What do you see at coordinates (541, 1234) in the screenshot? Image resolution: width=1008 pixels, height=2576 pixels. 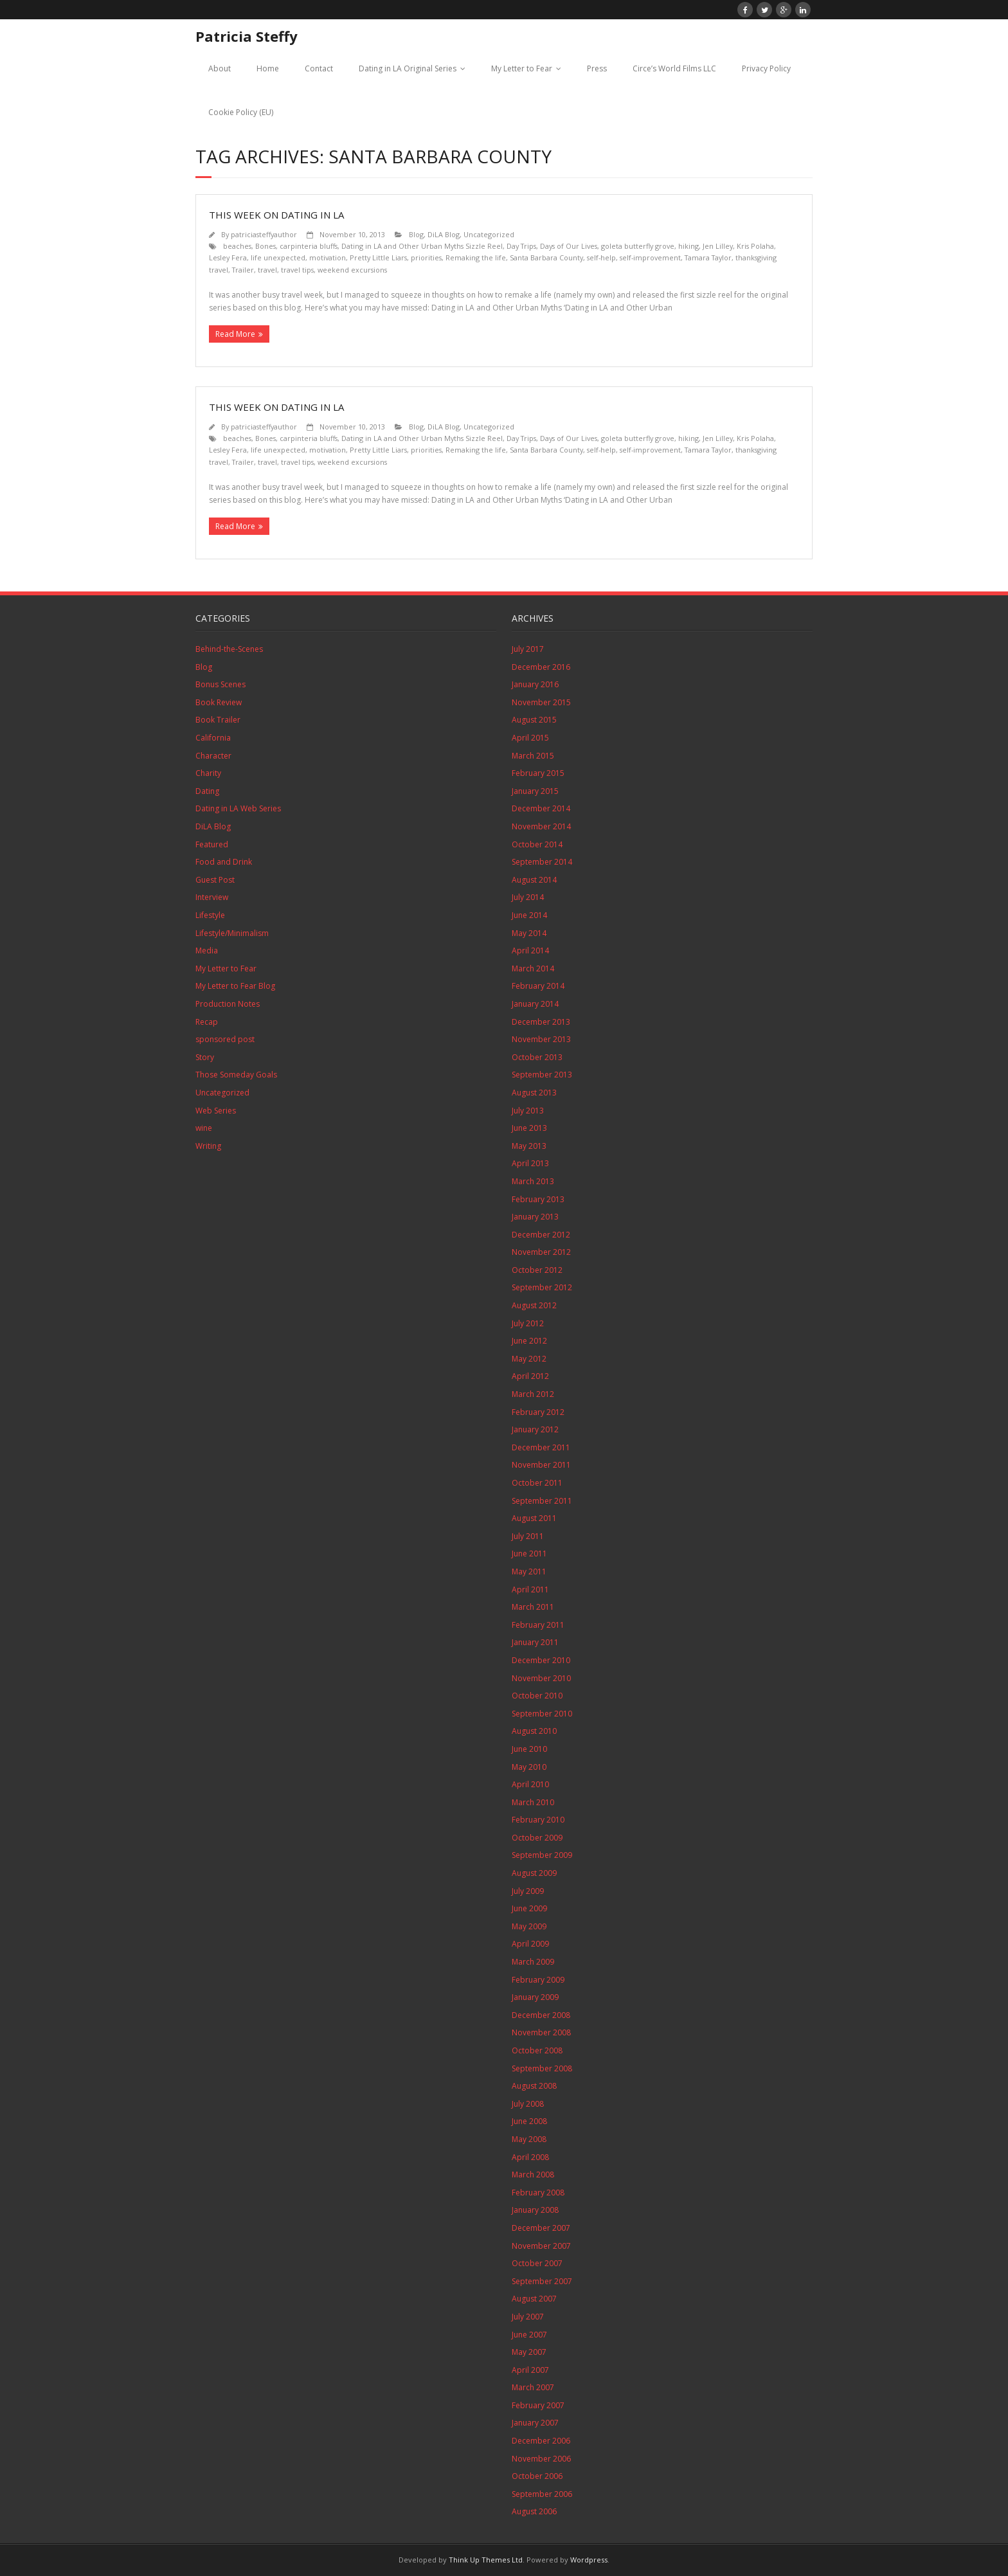 I see `December 2012` at bounding box center [541, 1234].